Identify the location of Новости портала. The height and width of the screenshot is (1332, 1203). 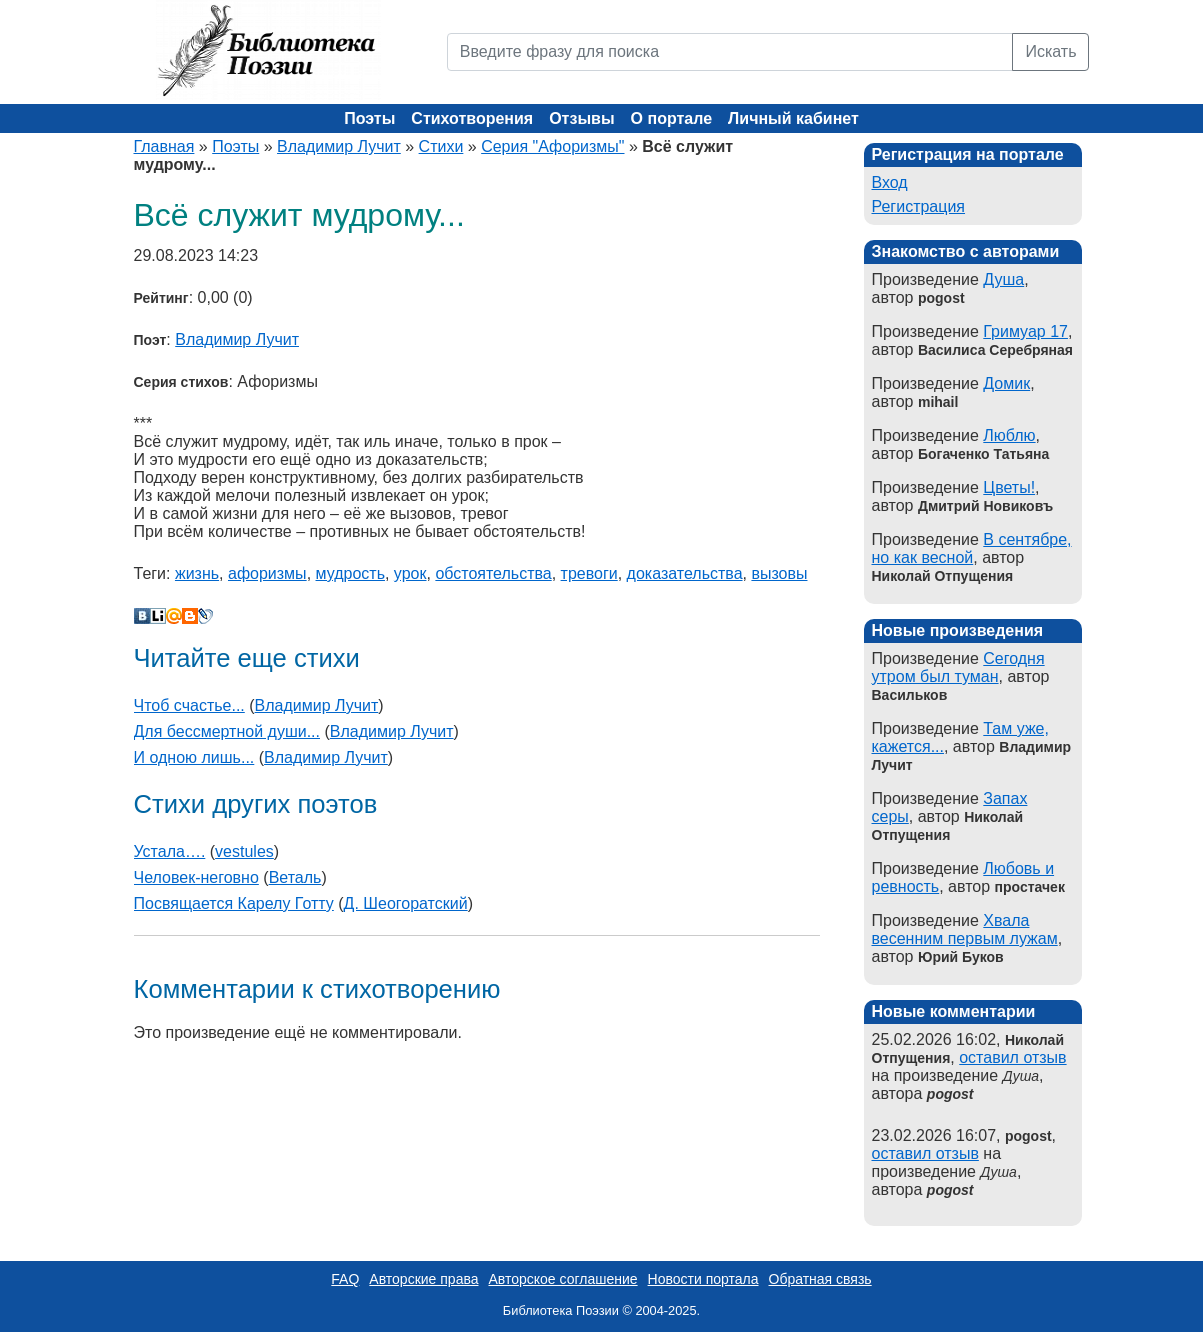
(703, 1279).